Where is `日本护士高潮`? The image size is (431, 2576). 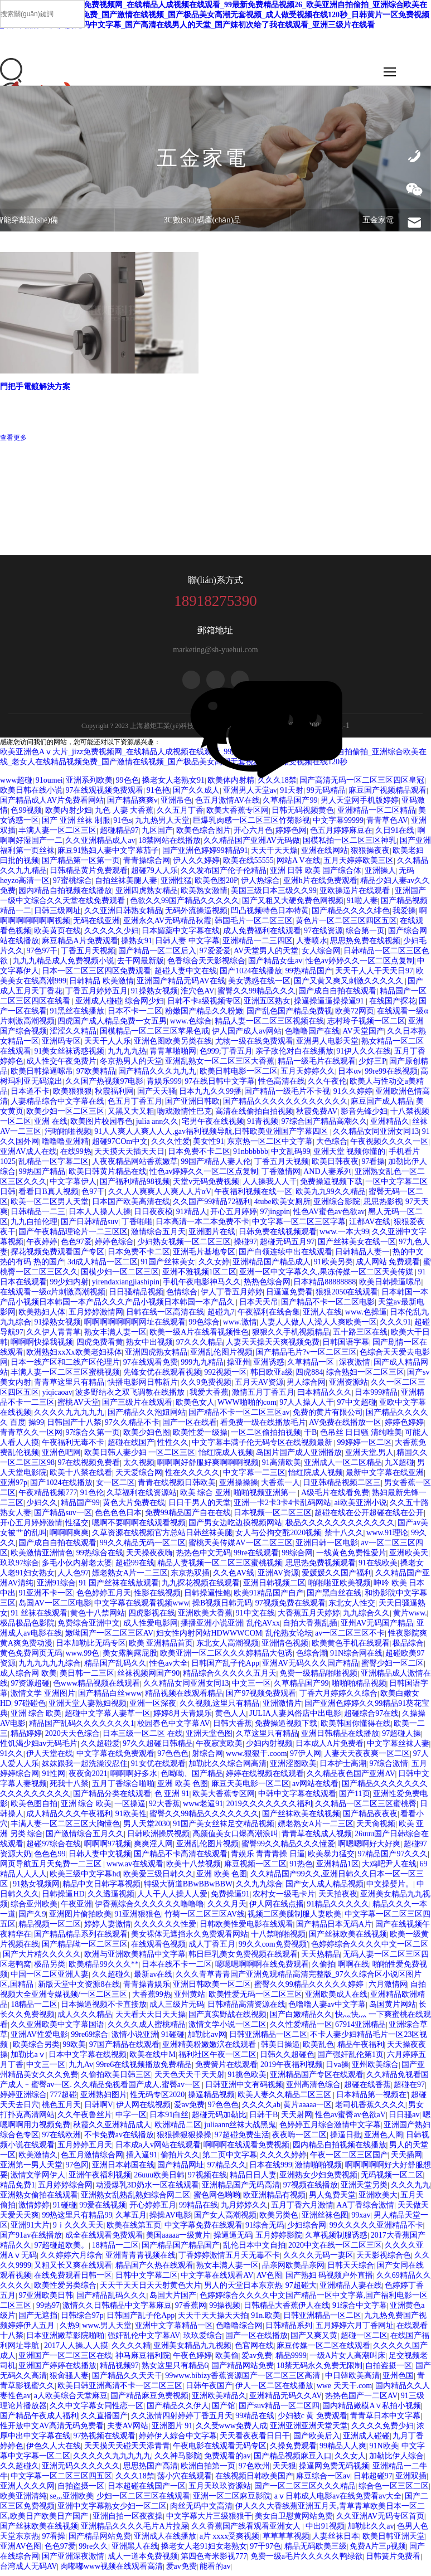
日本护士高潮 is located at coordinates (342, 1768).